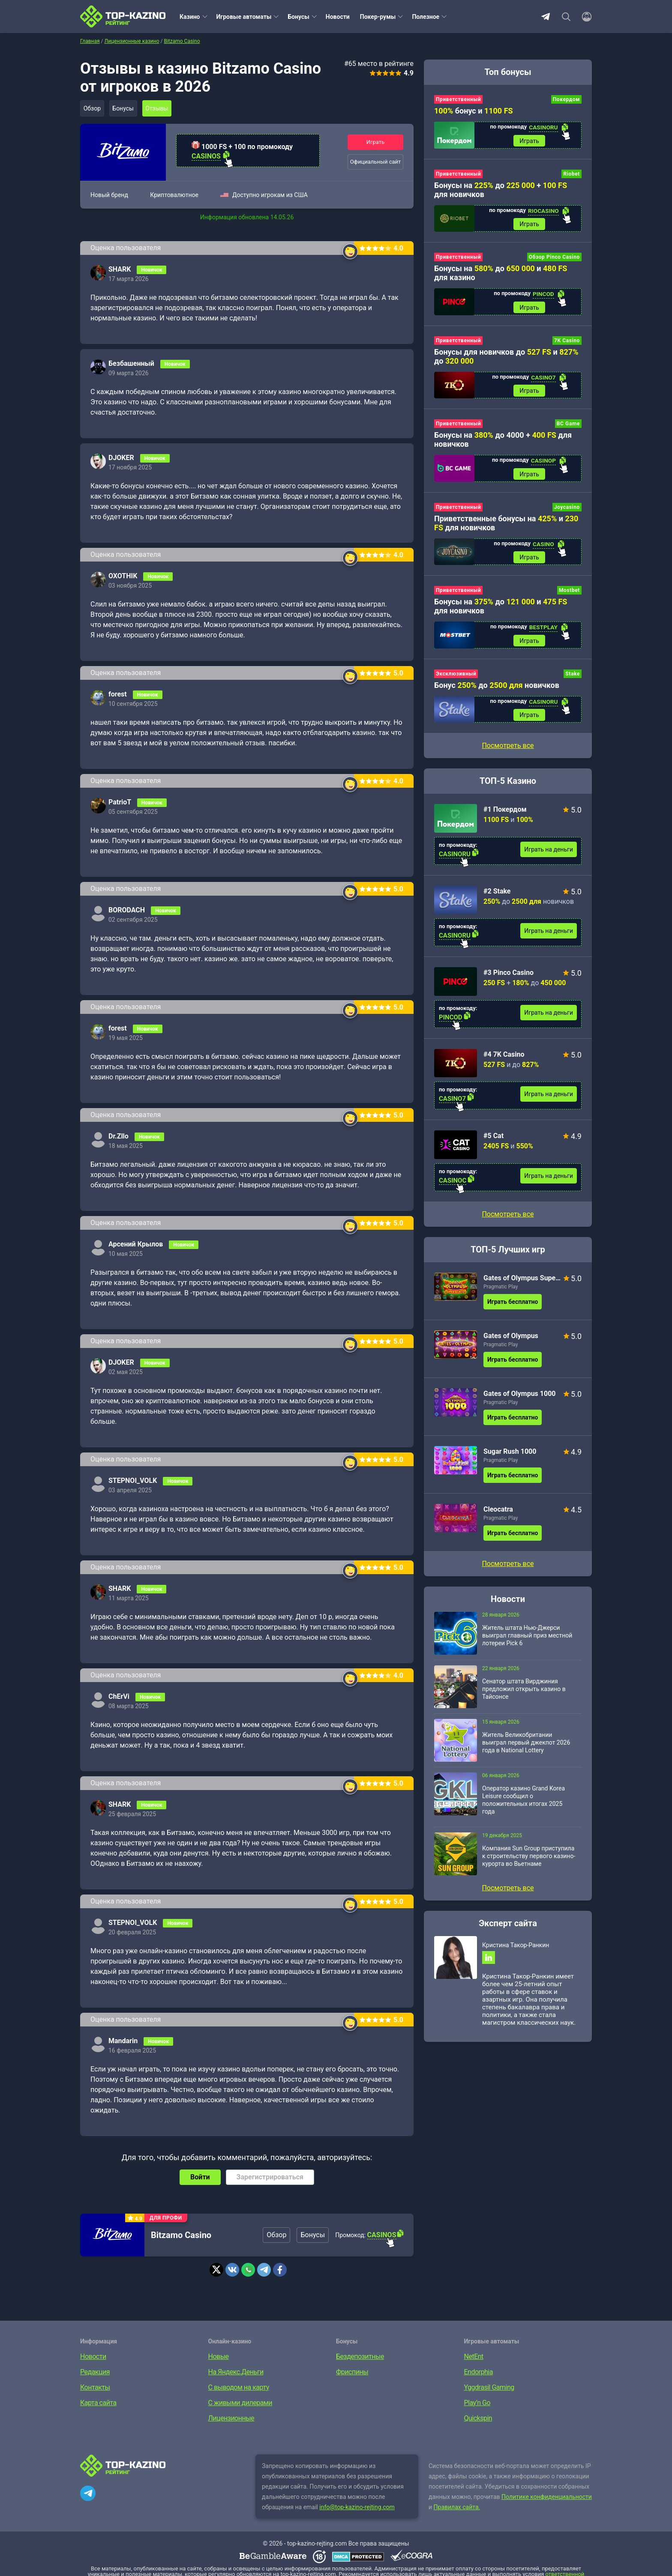 The height and width of the screenshot is (2576, 672). What do you see at coordinates (338, 16) in the screenshot?
I see `Новости` at bounding box center [338, 16].